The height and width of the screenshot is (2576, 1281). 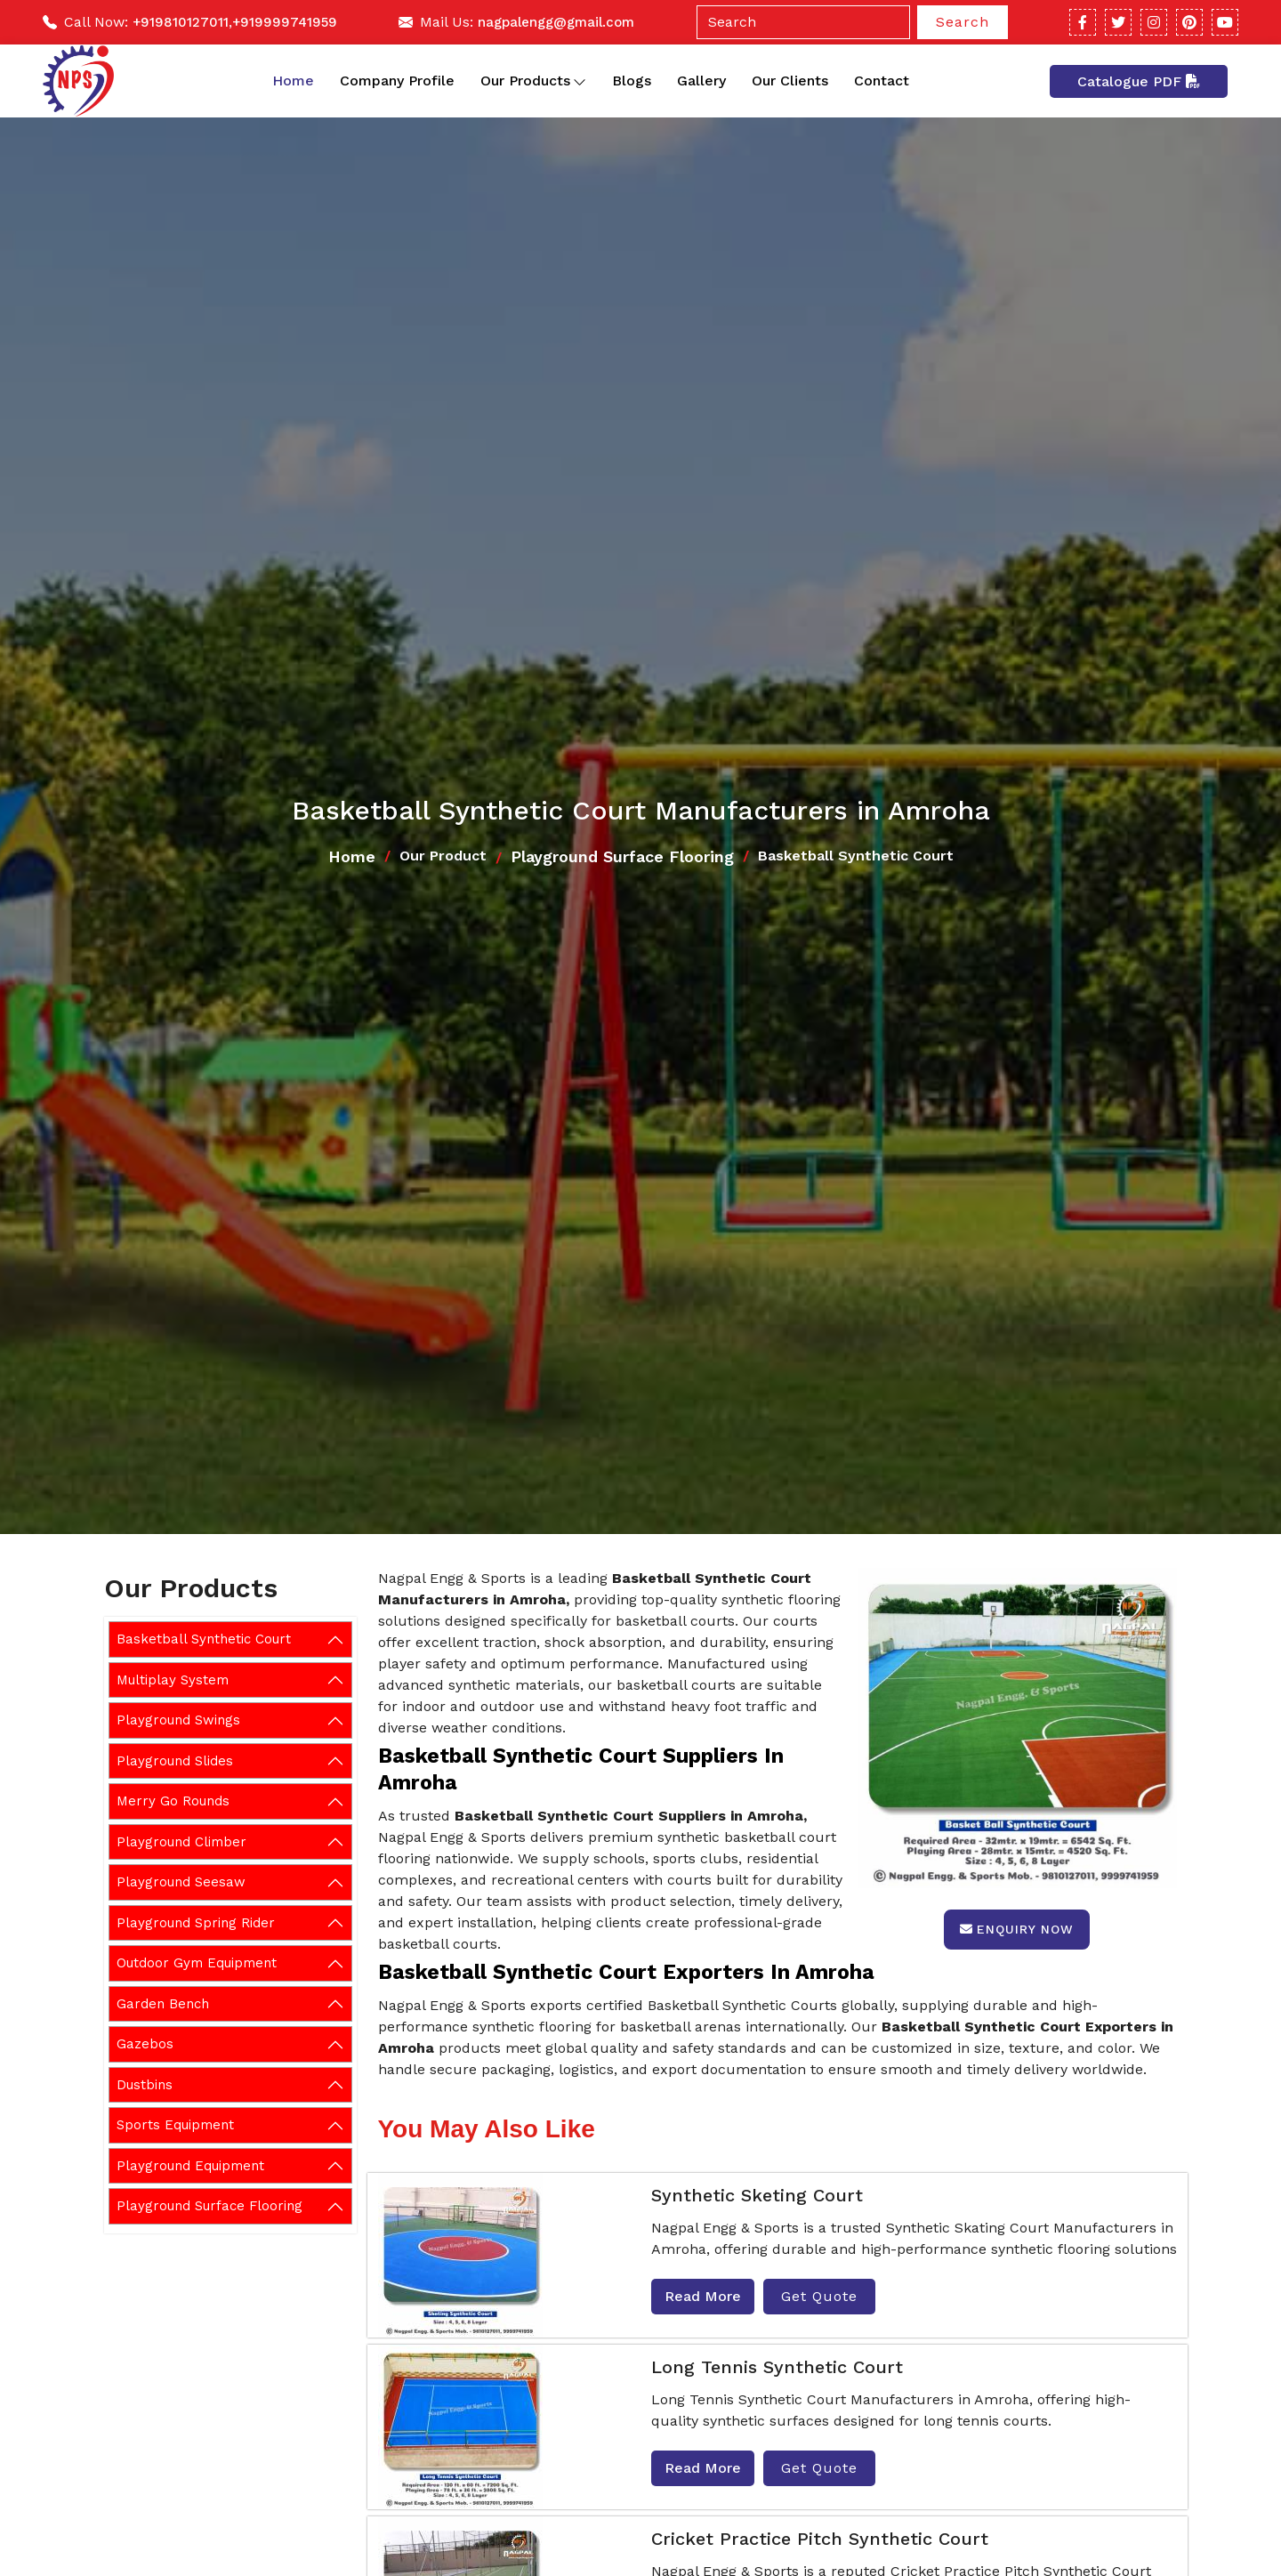 What do you see at coordinates (777, 2367) in the screenshot?
I see `Long Tennis Synthetic Court` at bounding box center [777, 2367].